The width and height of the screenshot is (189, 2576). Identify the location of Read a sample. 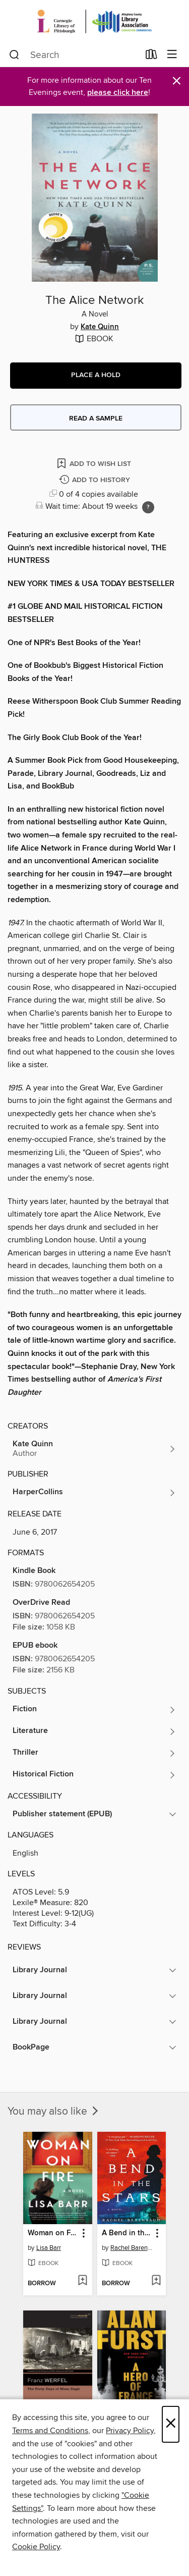
(95, 418).